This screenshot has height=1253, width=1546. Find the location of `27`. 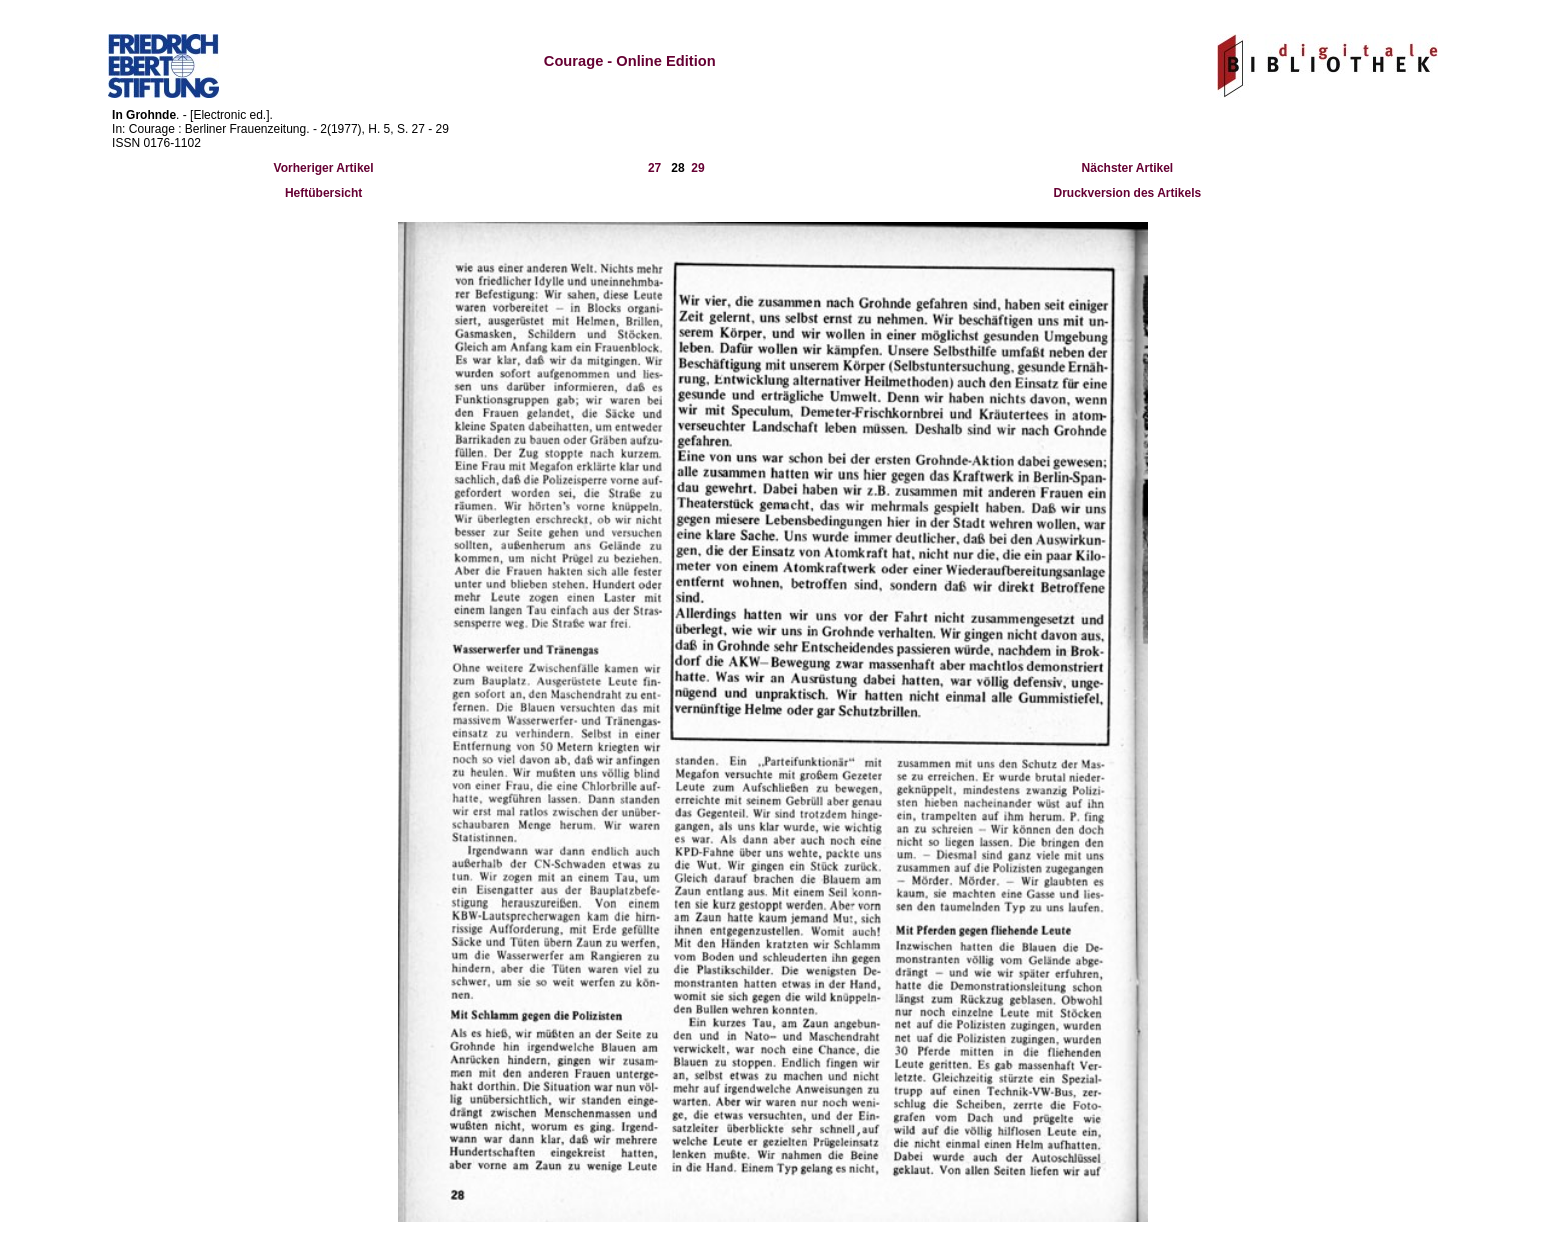

27 is located at coordinates (654, 168).